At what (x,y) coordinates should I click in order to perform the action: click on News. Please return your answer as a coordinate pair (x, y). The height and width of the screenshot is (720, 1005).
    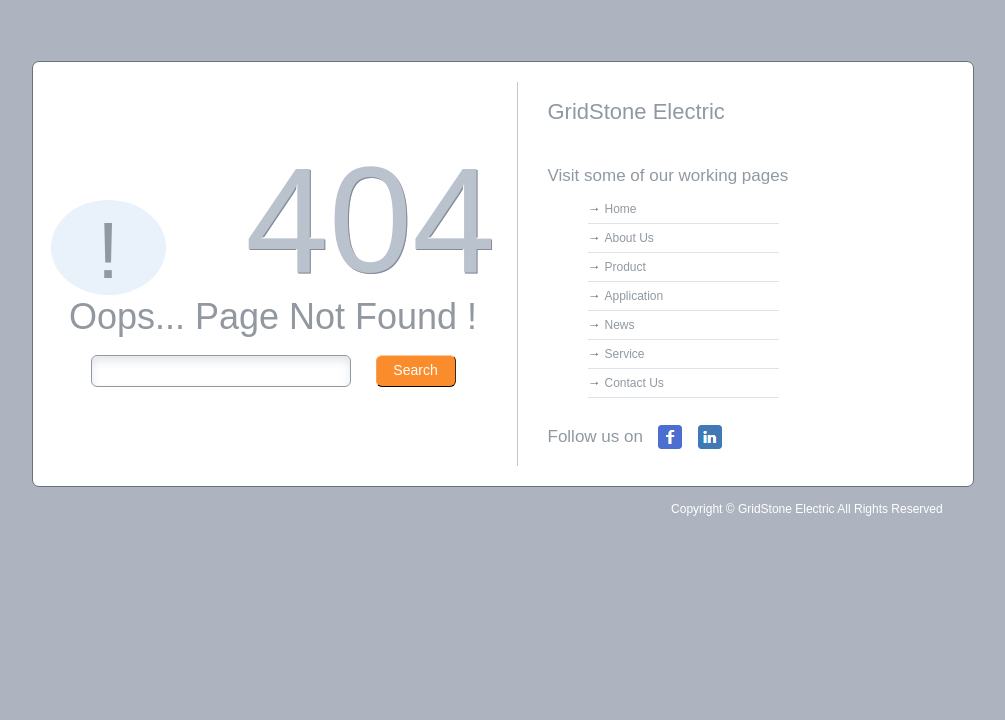
    Looking at the image, I should click on (620, 325).